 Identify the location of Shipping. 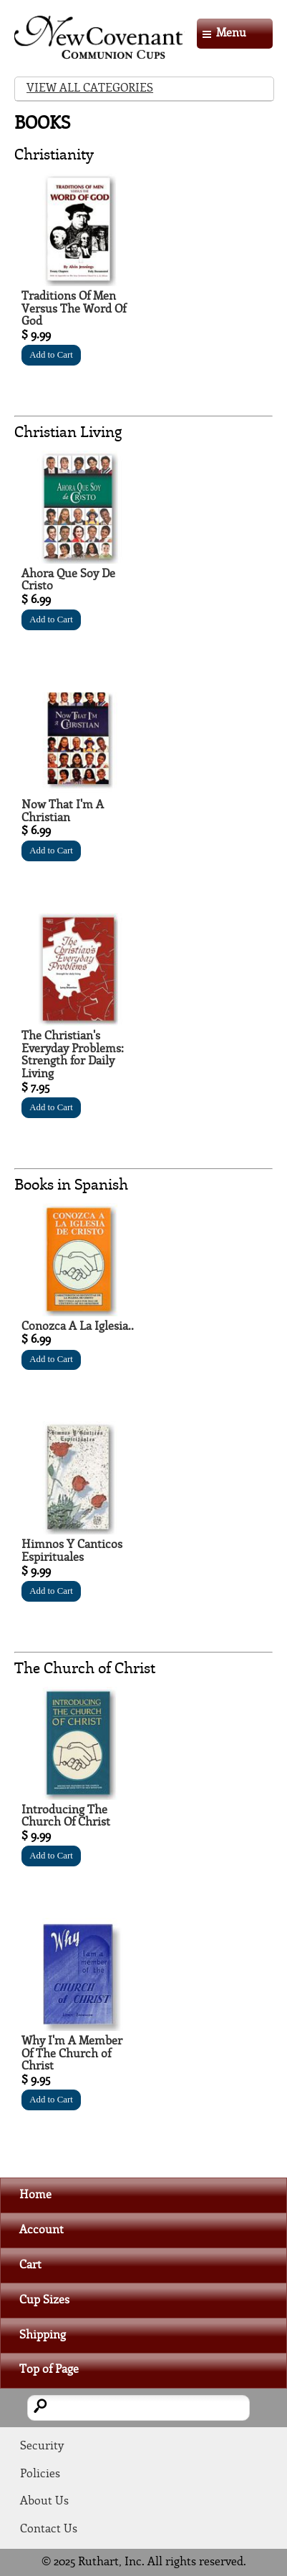
(42, 2335).